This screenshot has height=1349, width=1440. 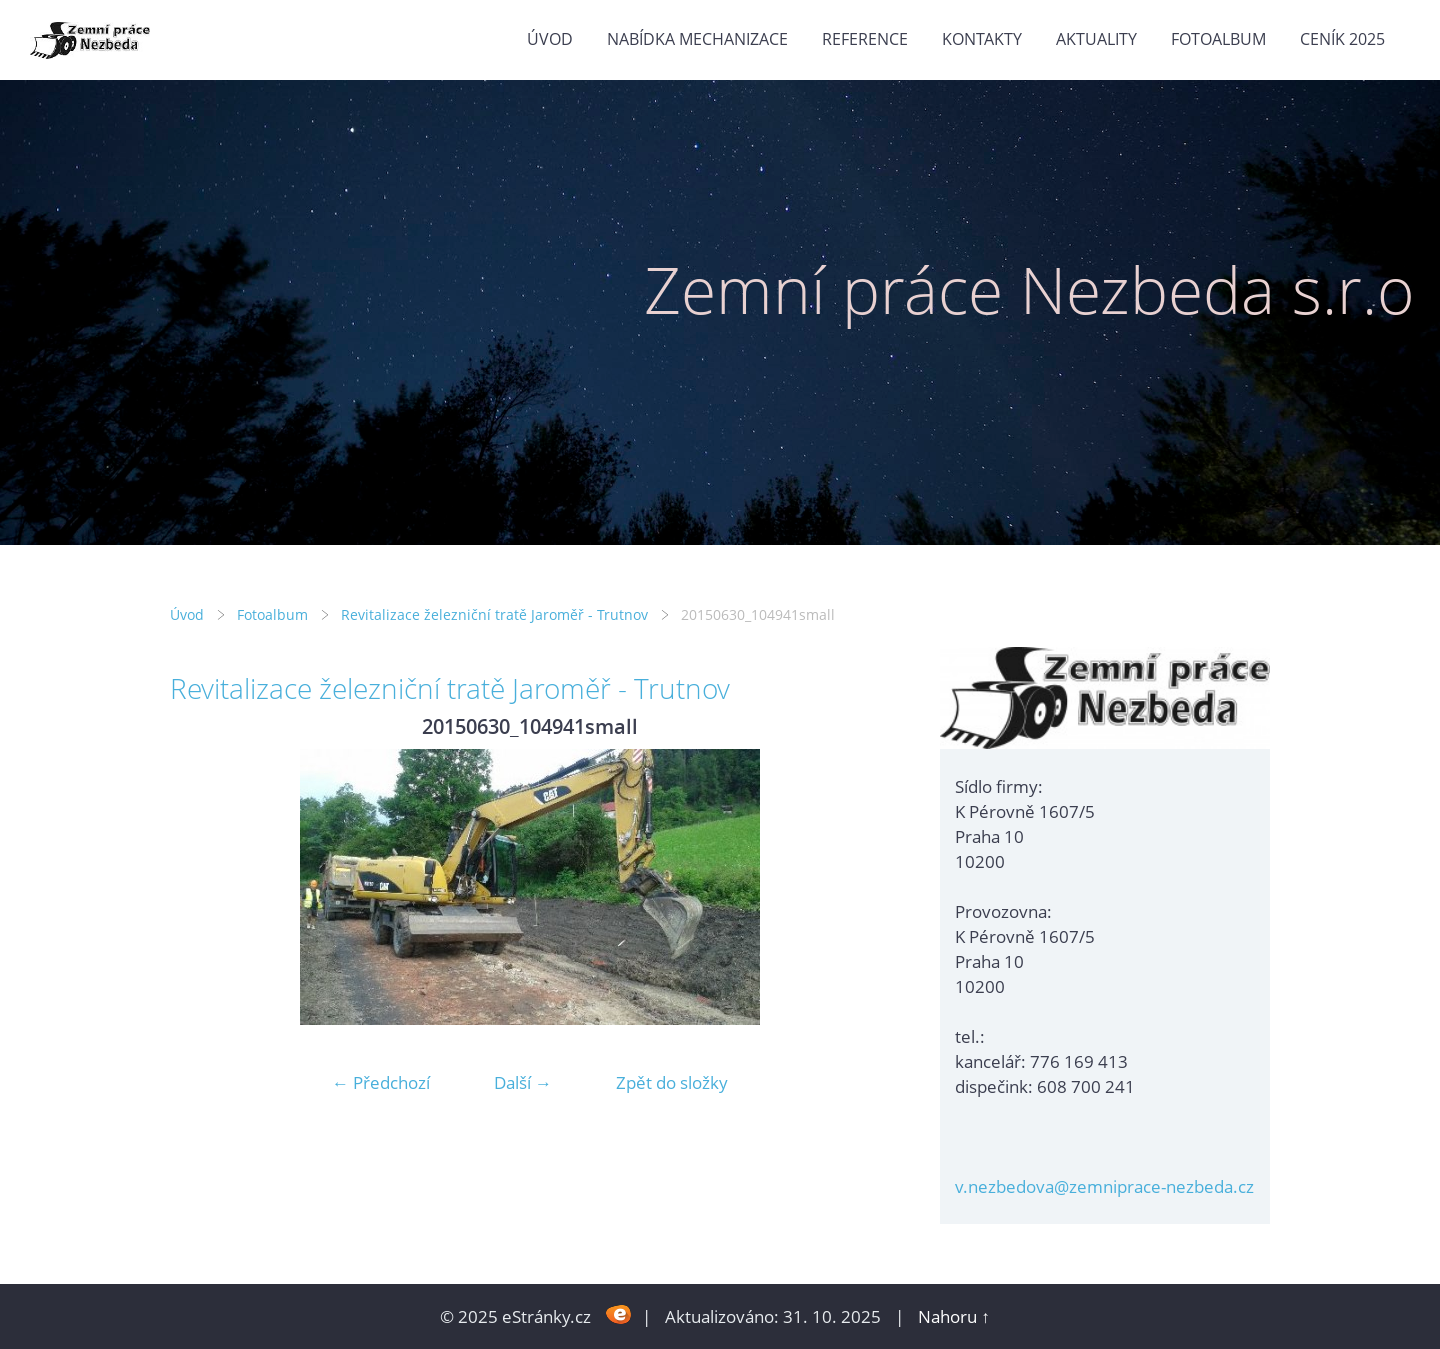 What do you see at coordinates (982, 39) in the screenshot?
I see `Kontakty` at bounding box center [982, 39].